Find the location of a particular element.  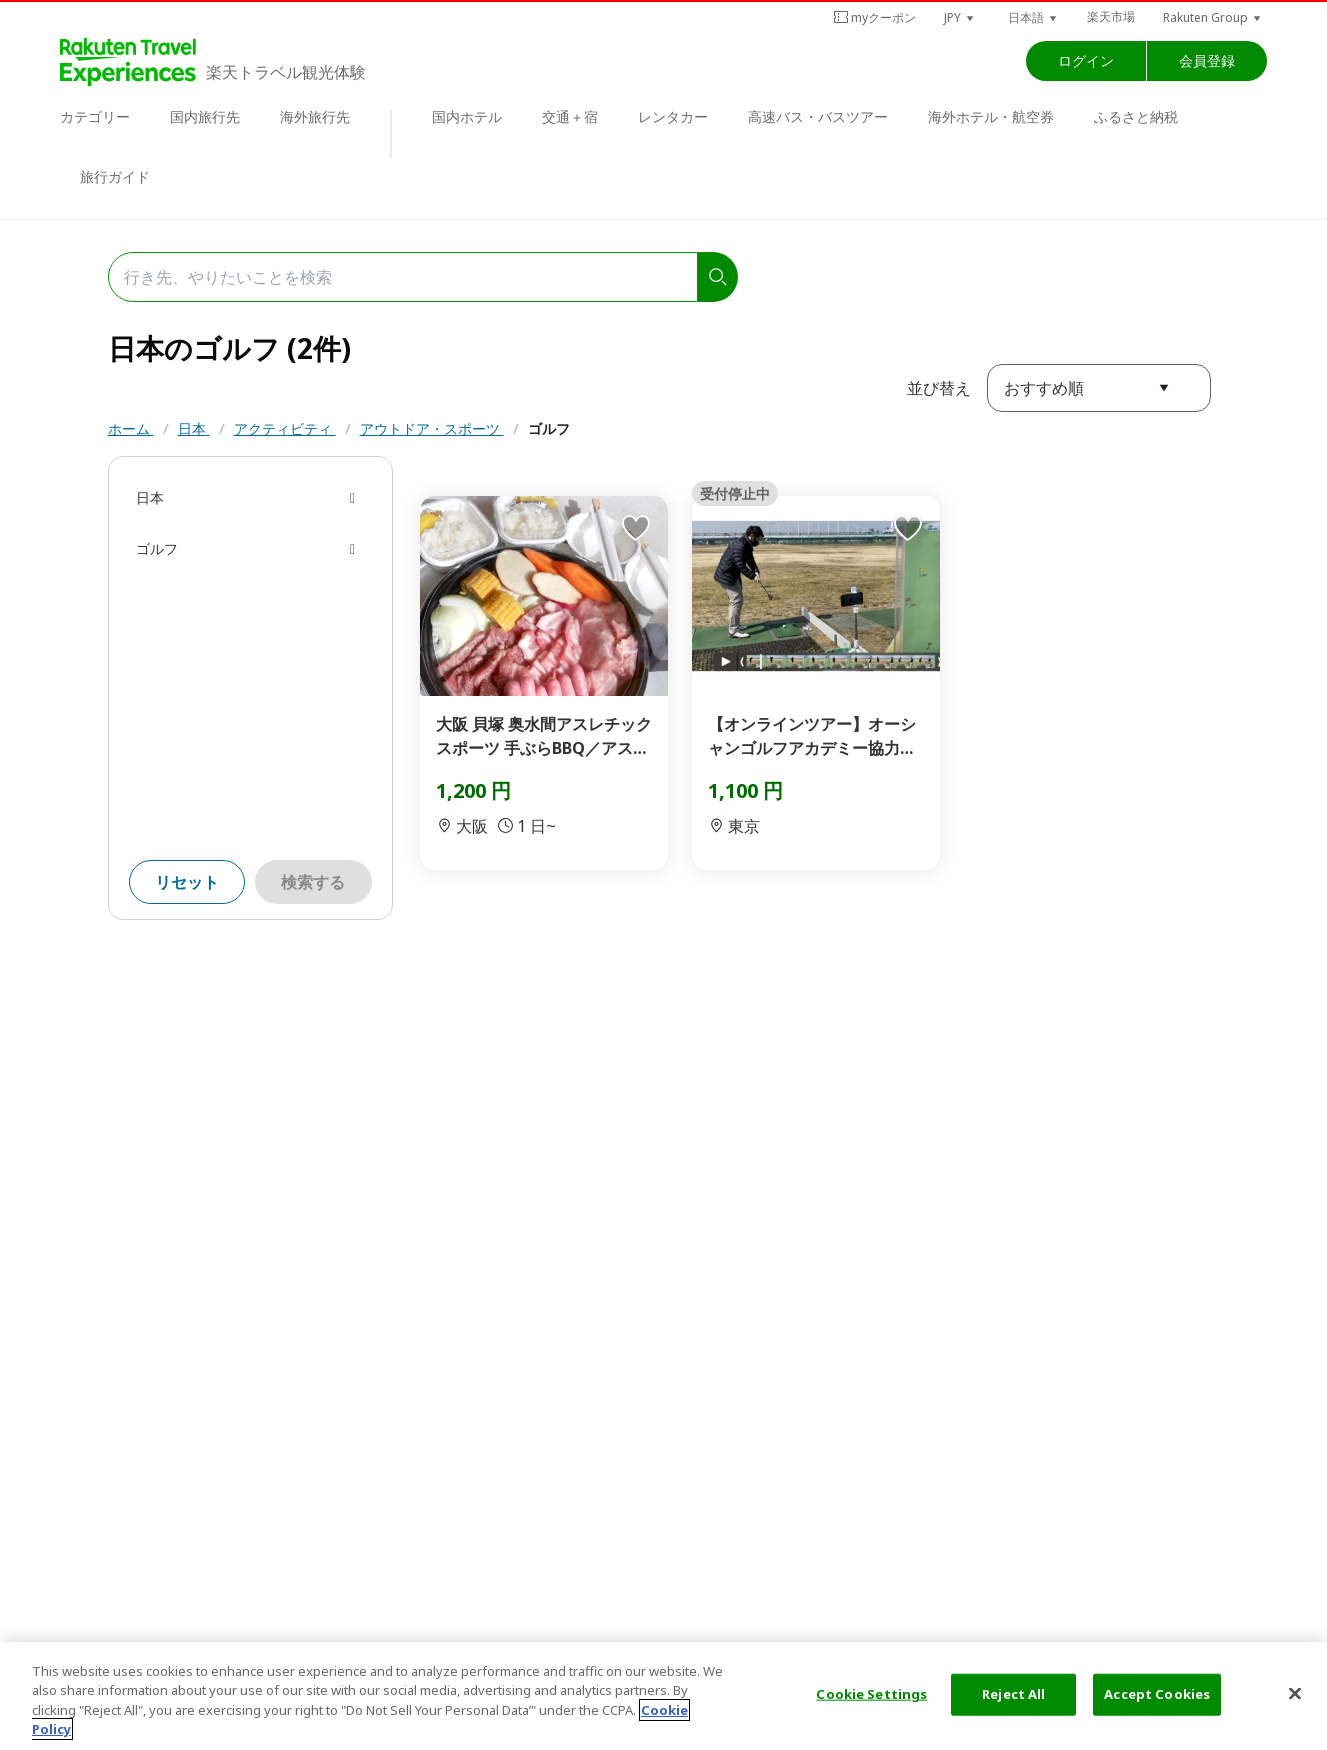

検索する is located at coordinates (313, 882).